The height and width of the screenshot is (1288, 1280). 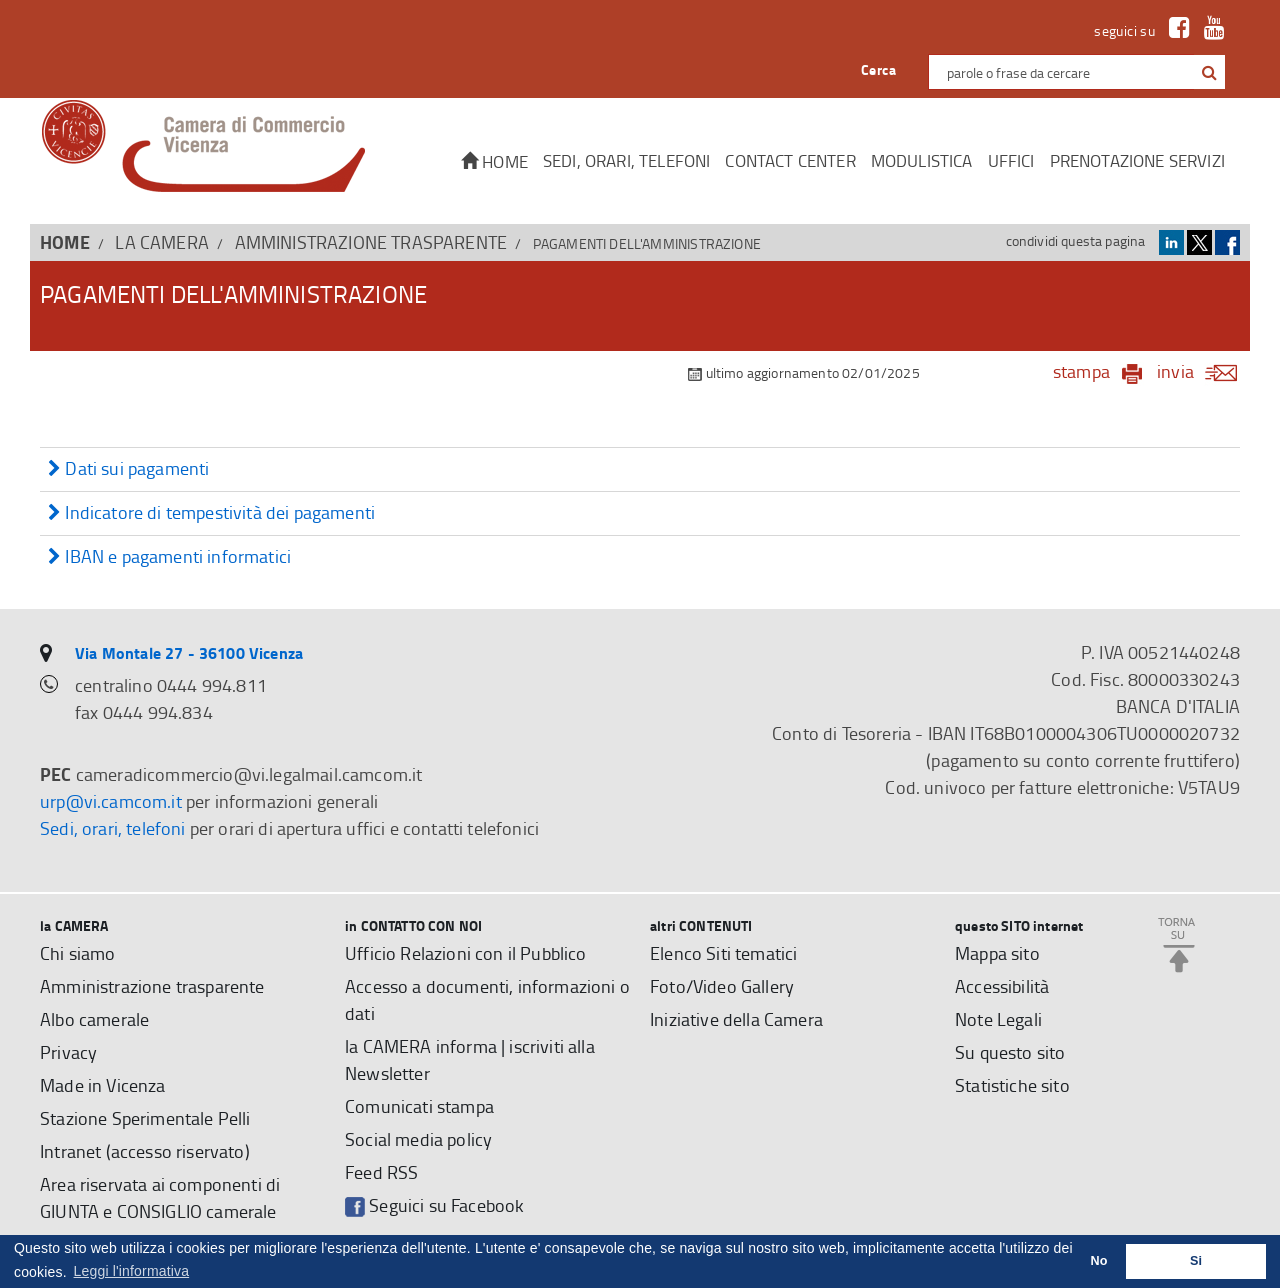 What do you see at coordinates (1209, 73) in the screenshot?
I see `[button]` at bounding box center [1209, 73].